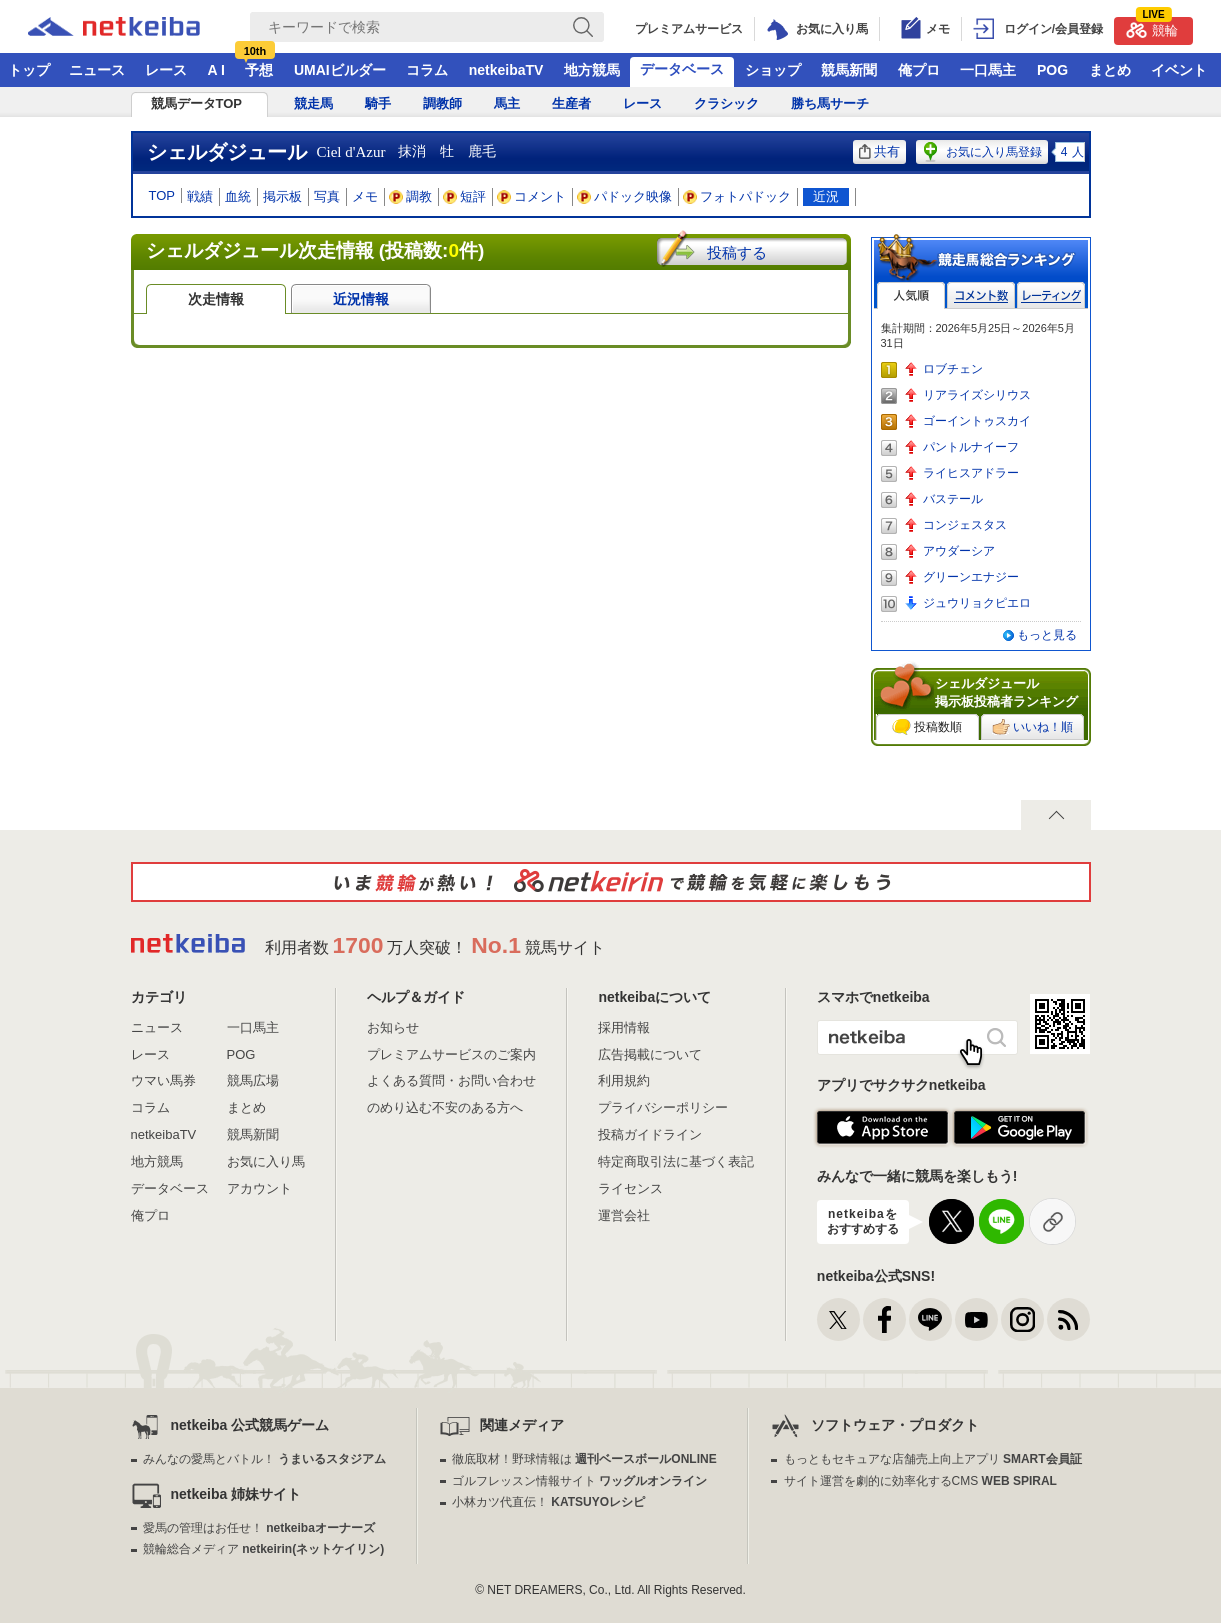 The height and width of the screenshot is (1623, 1221). I want to click on フォトパドック, so click(737, 196).